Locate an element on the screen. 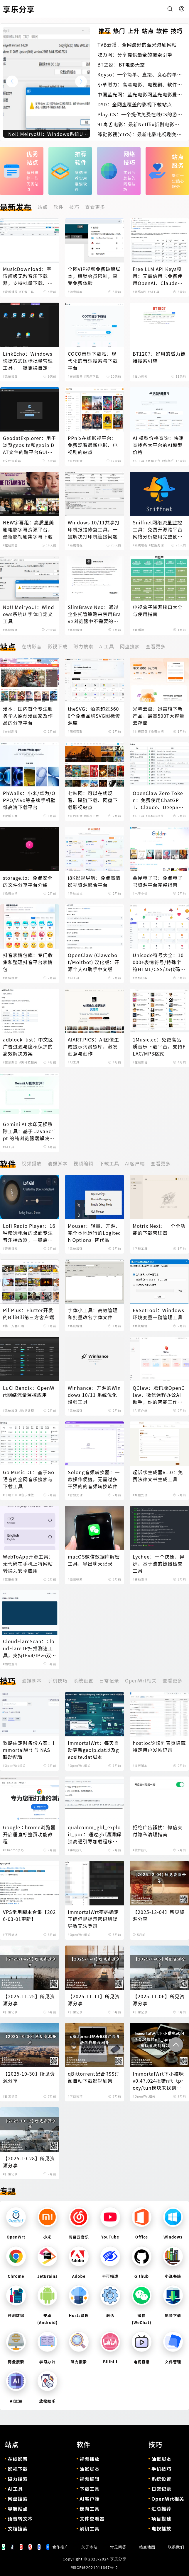 This screenshot has width=189, height=2576. 语音转文本 is located at coordinates (20, 2518).